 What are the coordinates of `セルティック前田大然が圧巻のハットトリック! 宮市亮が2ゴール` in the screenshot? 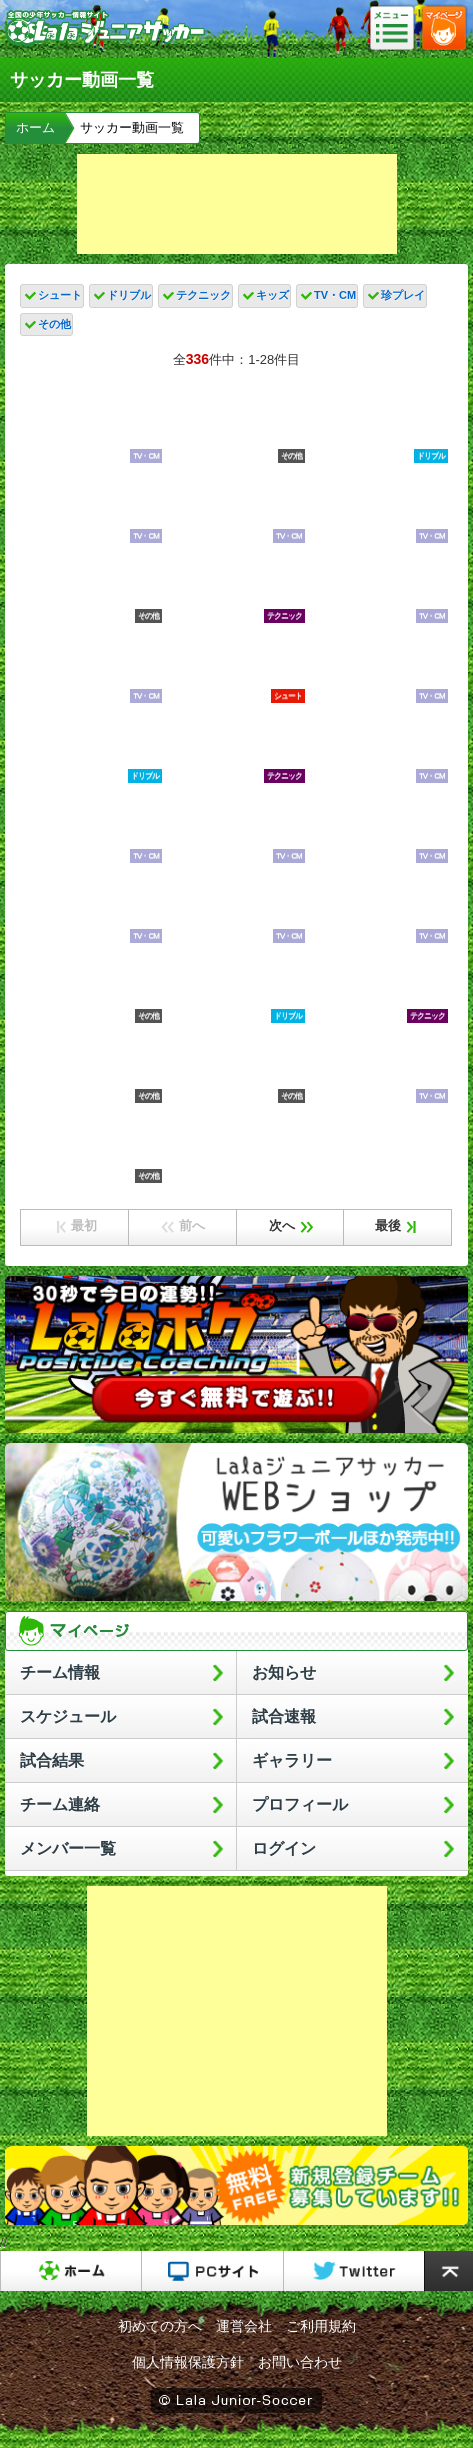 It's located at (235, 665).